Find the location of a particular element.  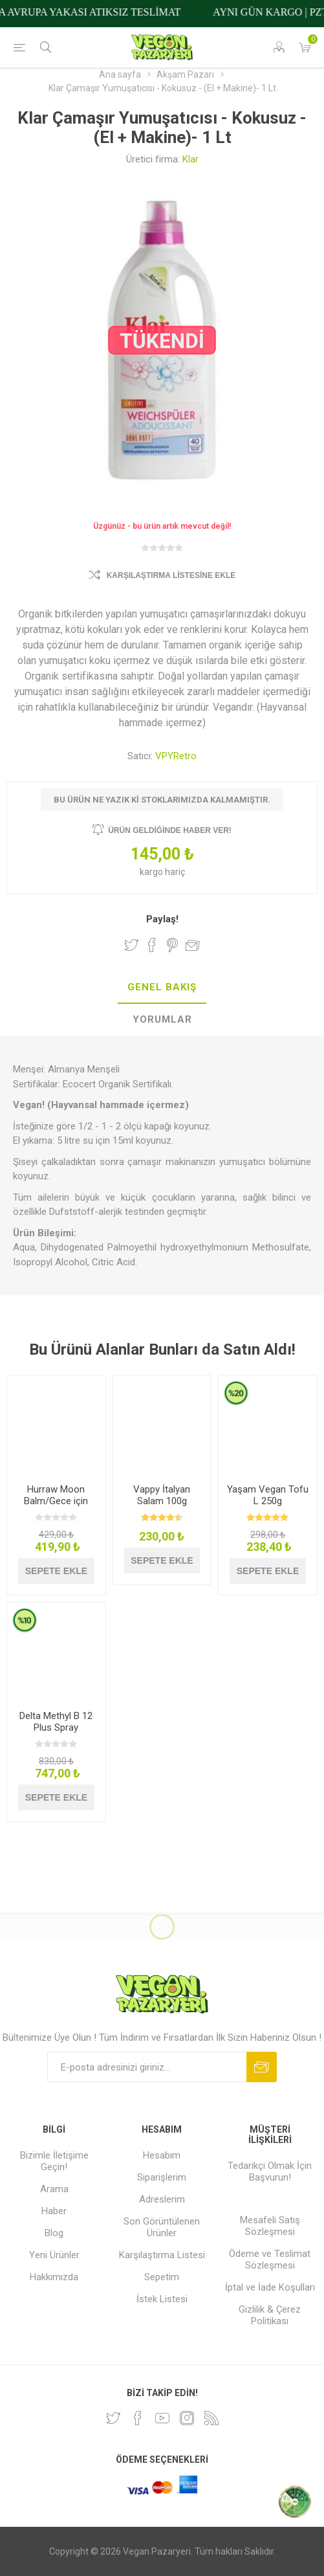

Adreslerim is located at coordinates (162, 2199).